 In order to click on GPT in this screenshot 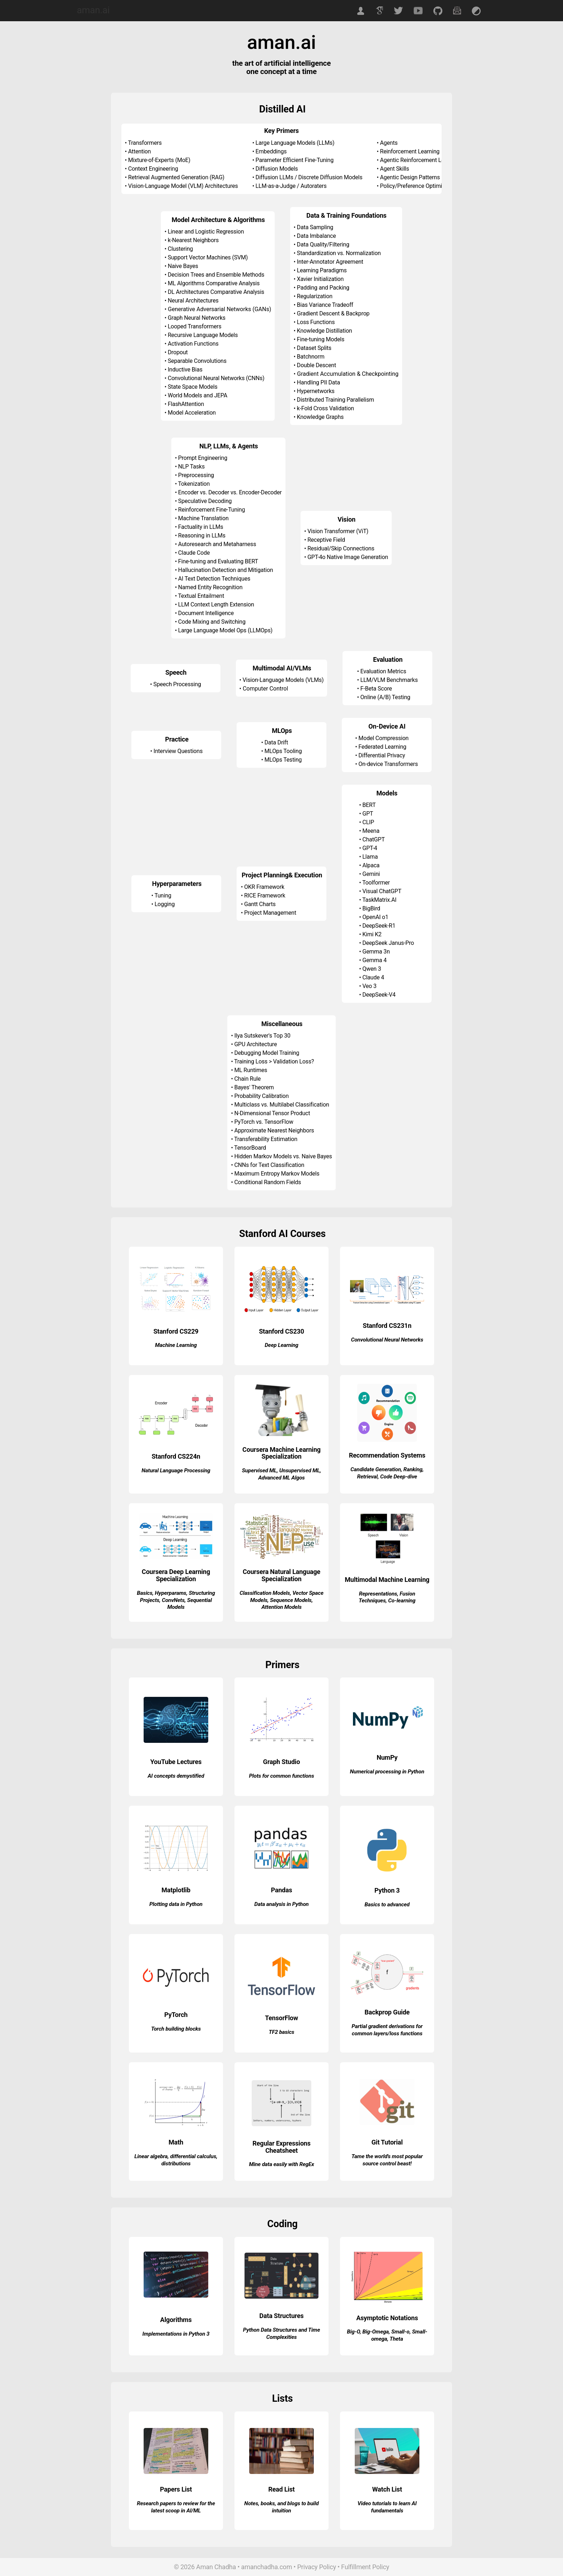, I will do `click(367, 813)`.